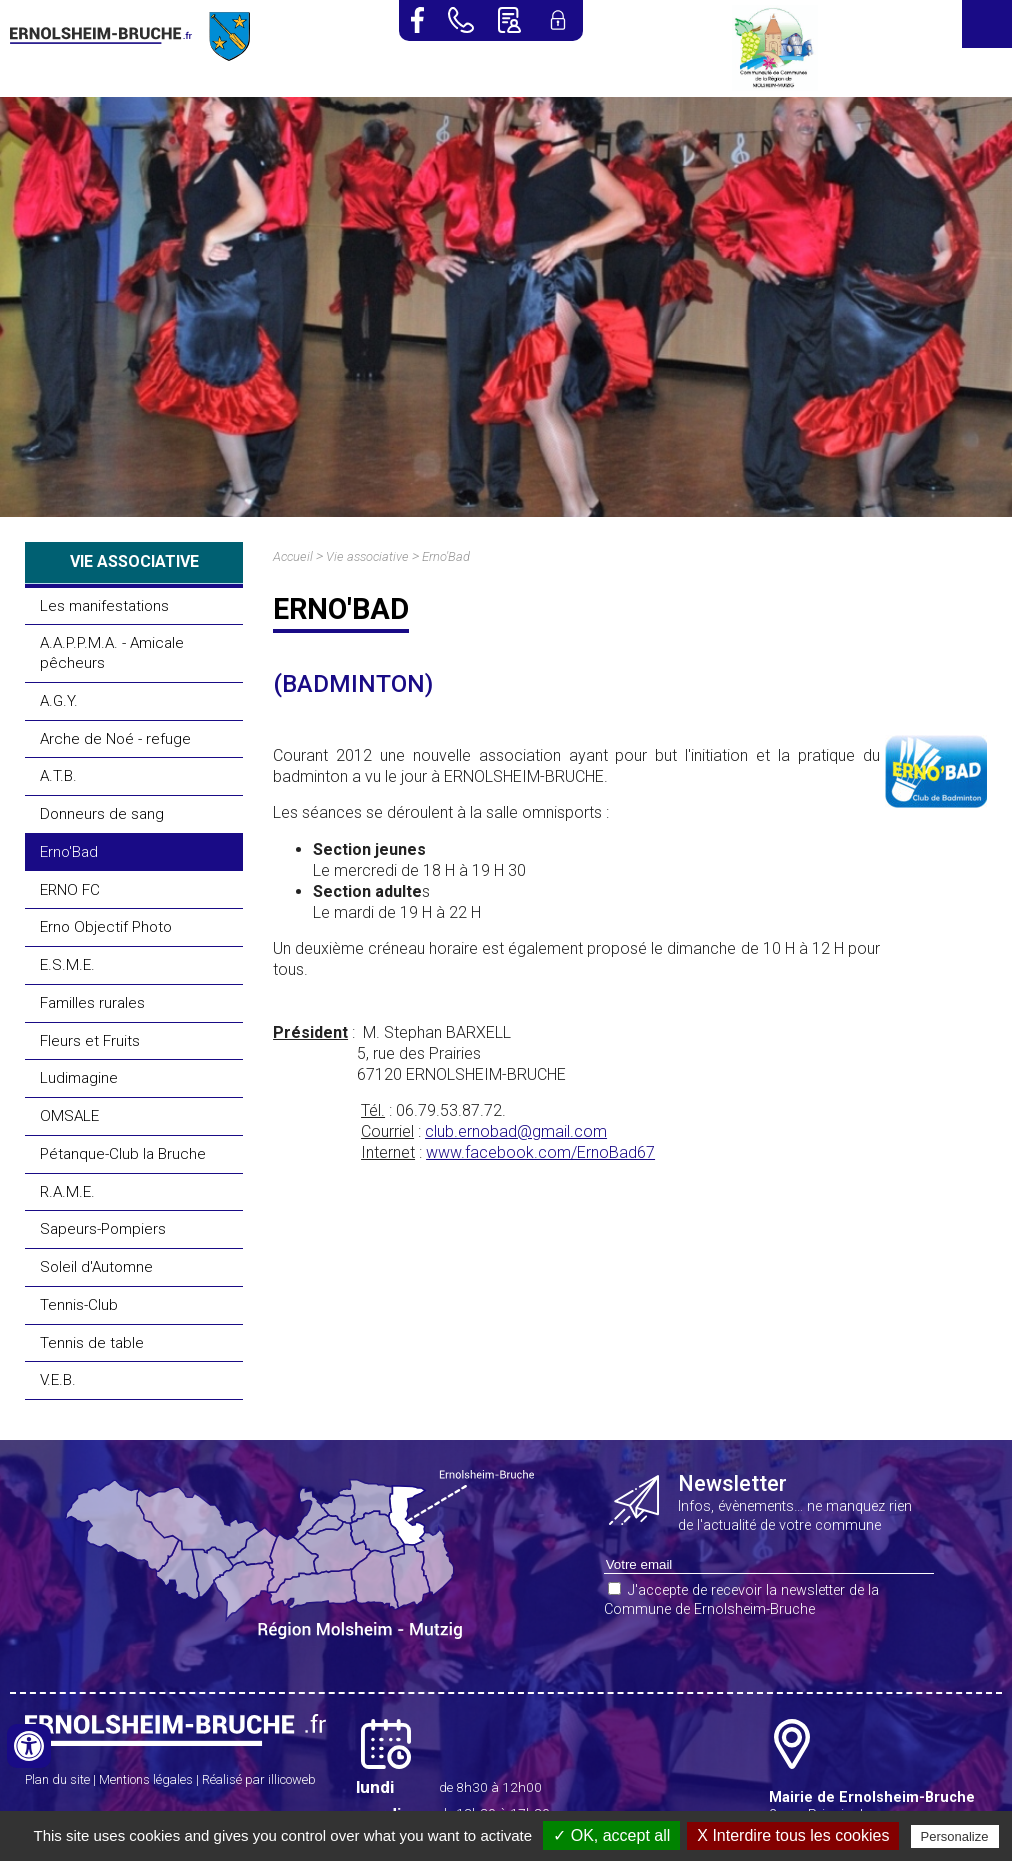  I want to click on OMSALE, so click(69, 1116).